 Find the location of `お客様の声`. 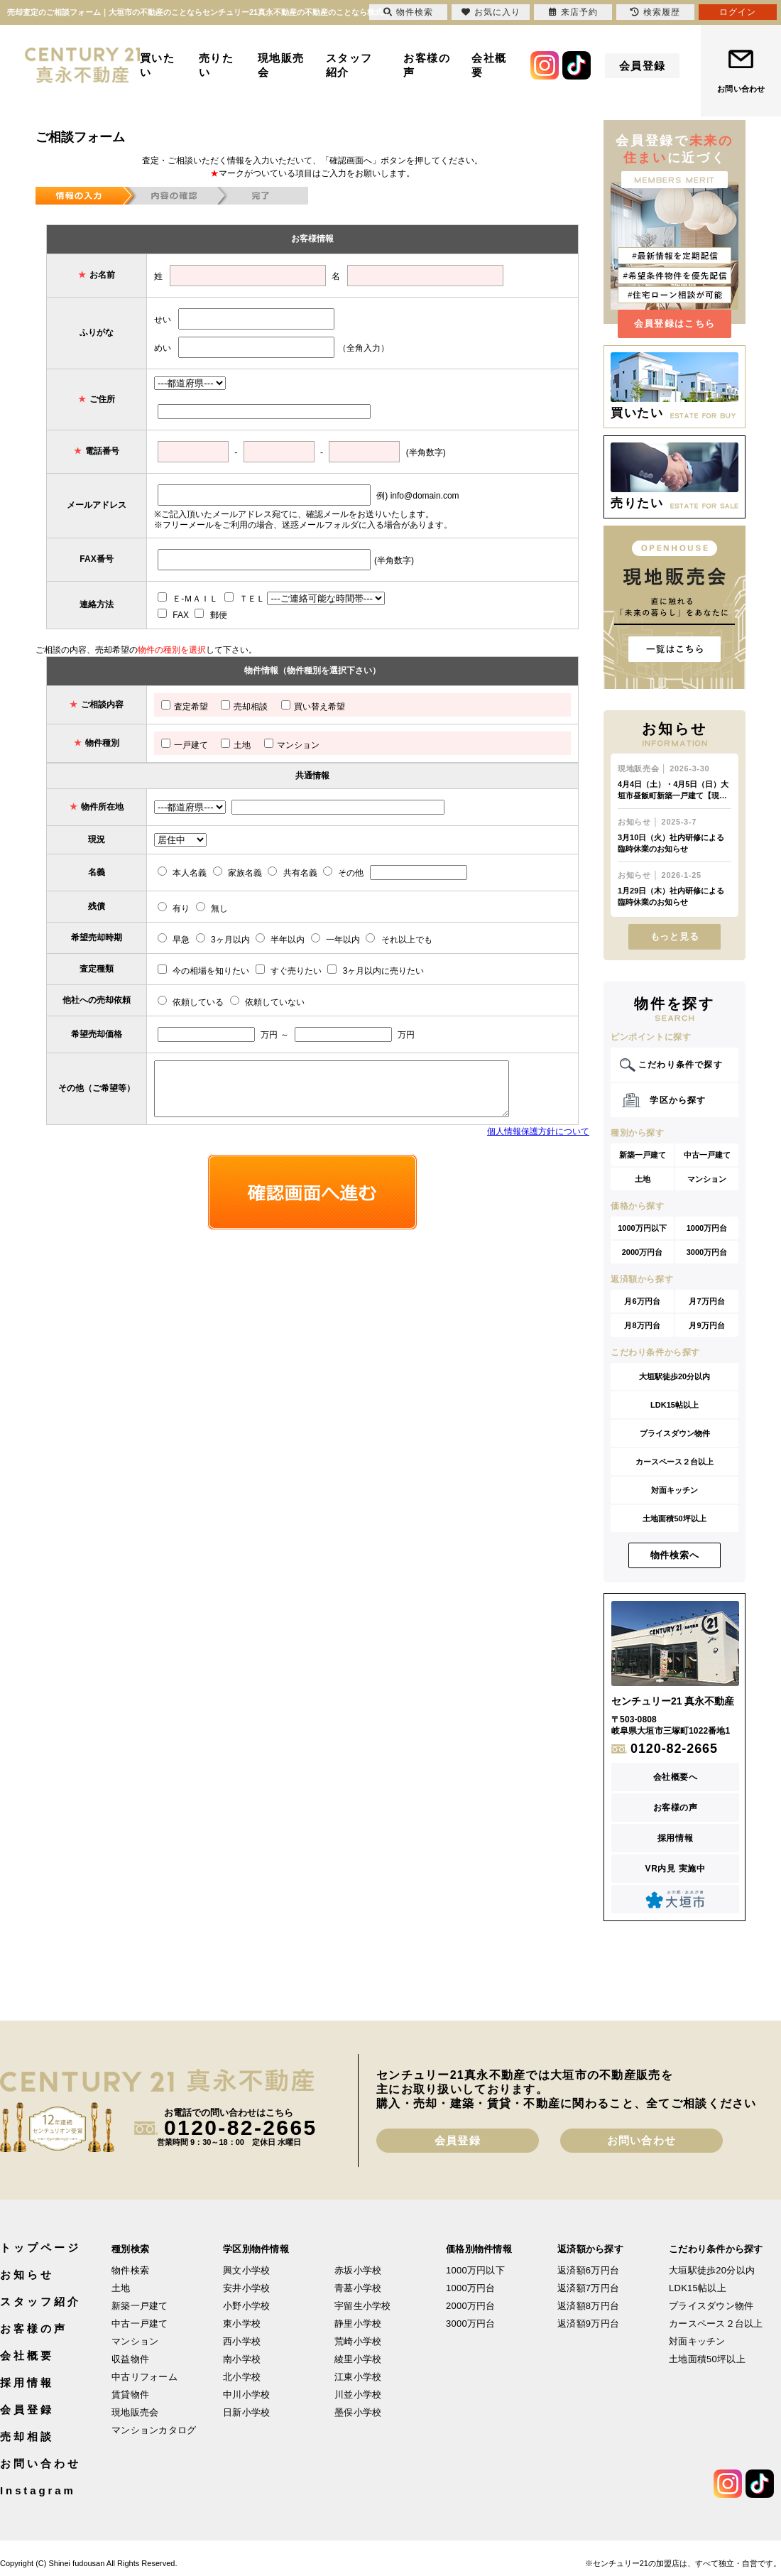

お客様の声 is located at coordinates (426, 65).